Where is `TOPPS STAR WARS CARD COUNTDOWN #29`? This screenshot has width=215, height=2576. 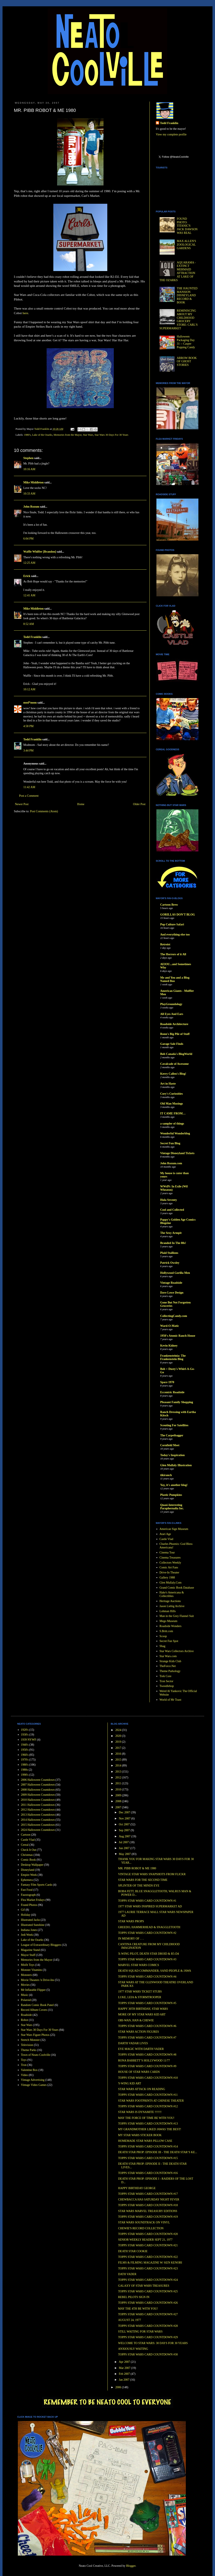
TOPPS STAR WARS CARD COUNTDOWN #29 is located at coordinates (148, 2337).